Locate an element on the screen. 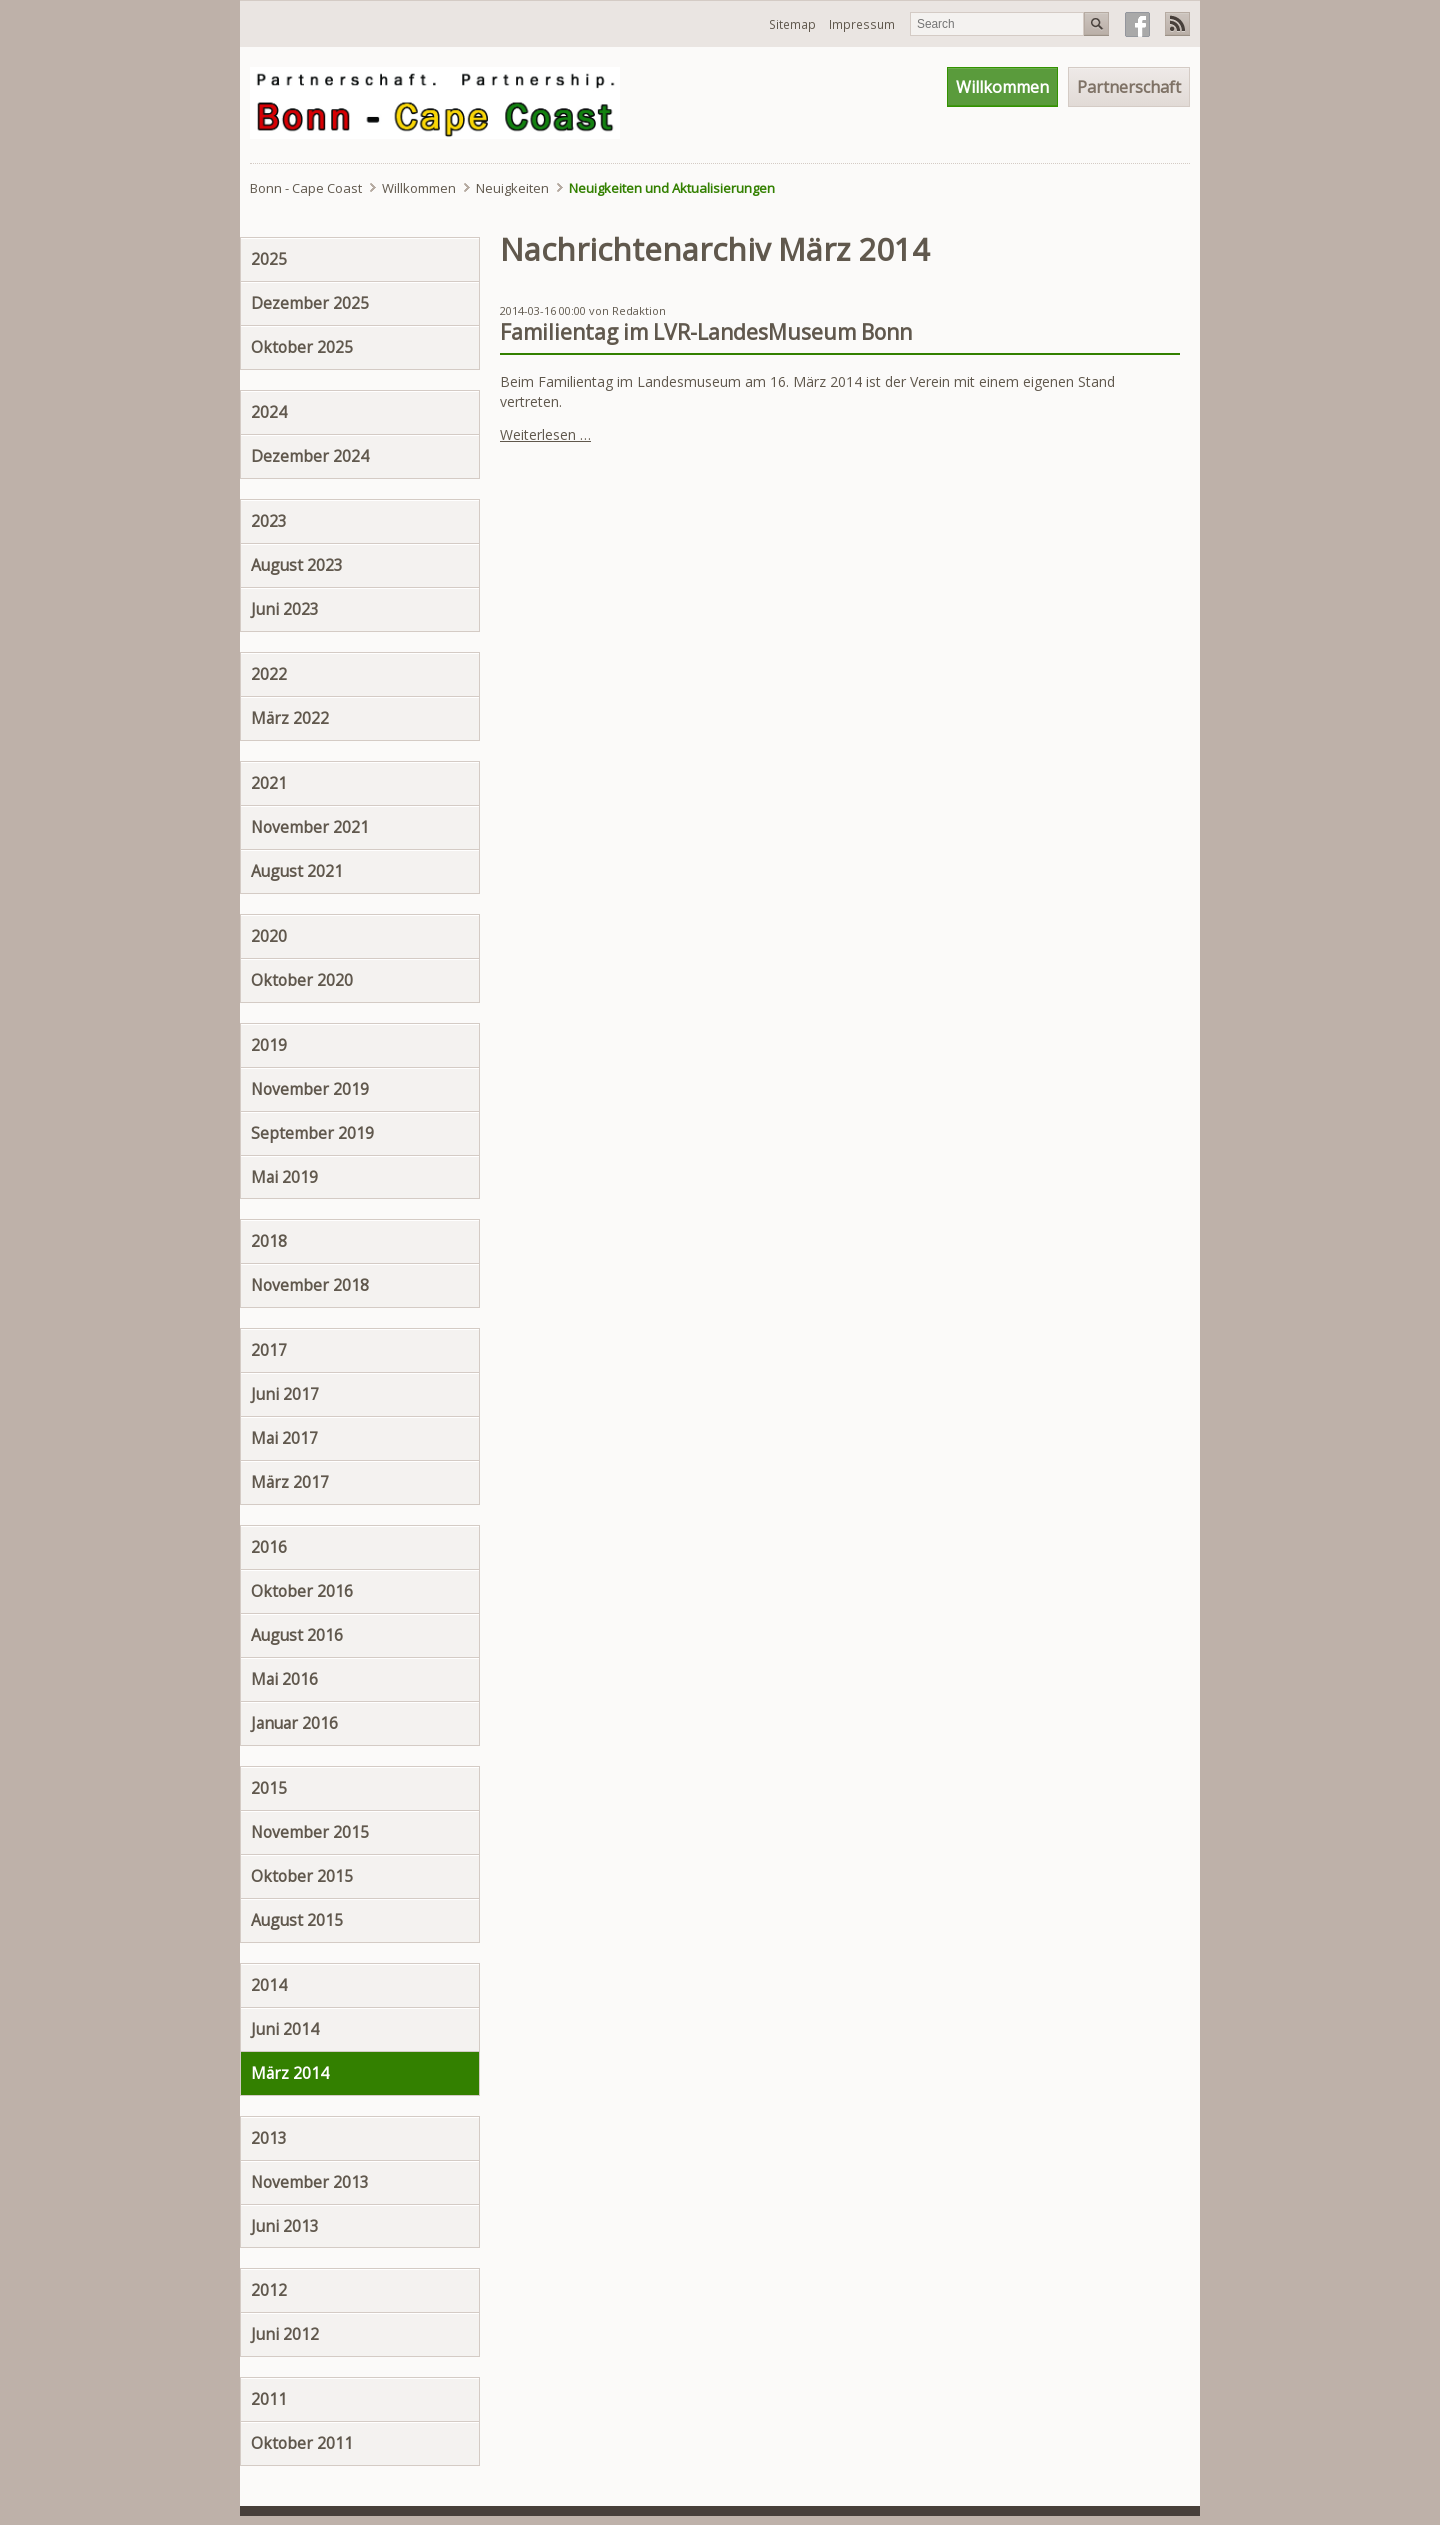 The image size is (1440, 2525). November 2013 is located at coordinates (310, 2182).